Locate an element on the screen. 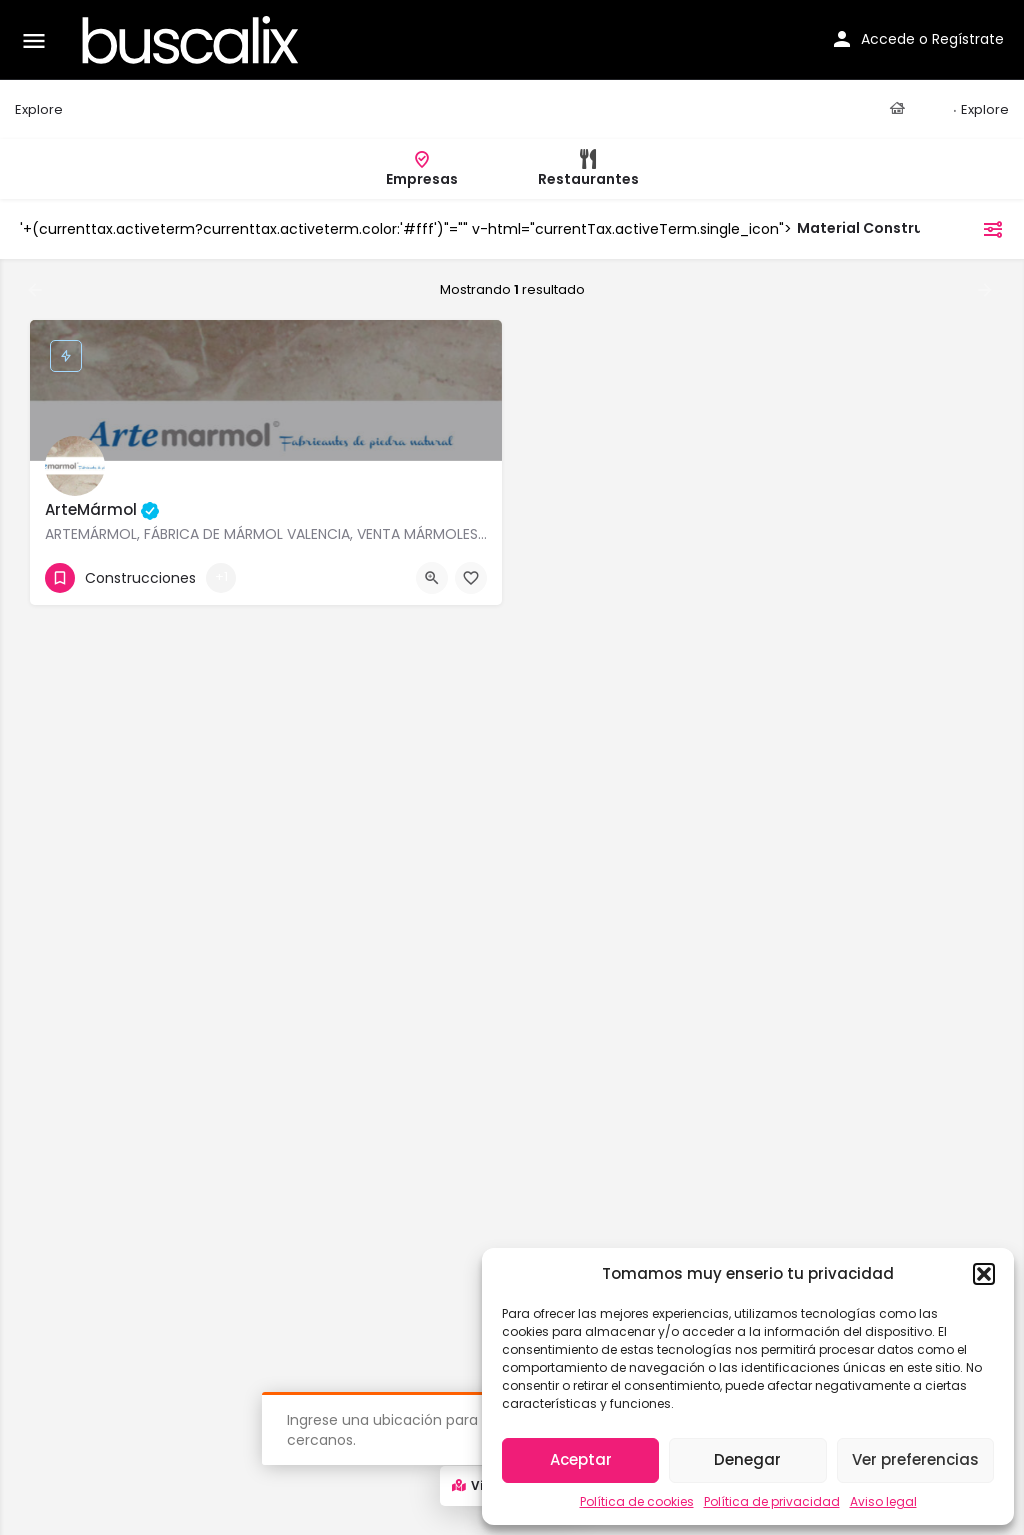 This screenshot has height=1535, width=1024. Política de cookies is located at coordinates (637, 1501).